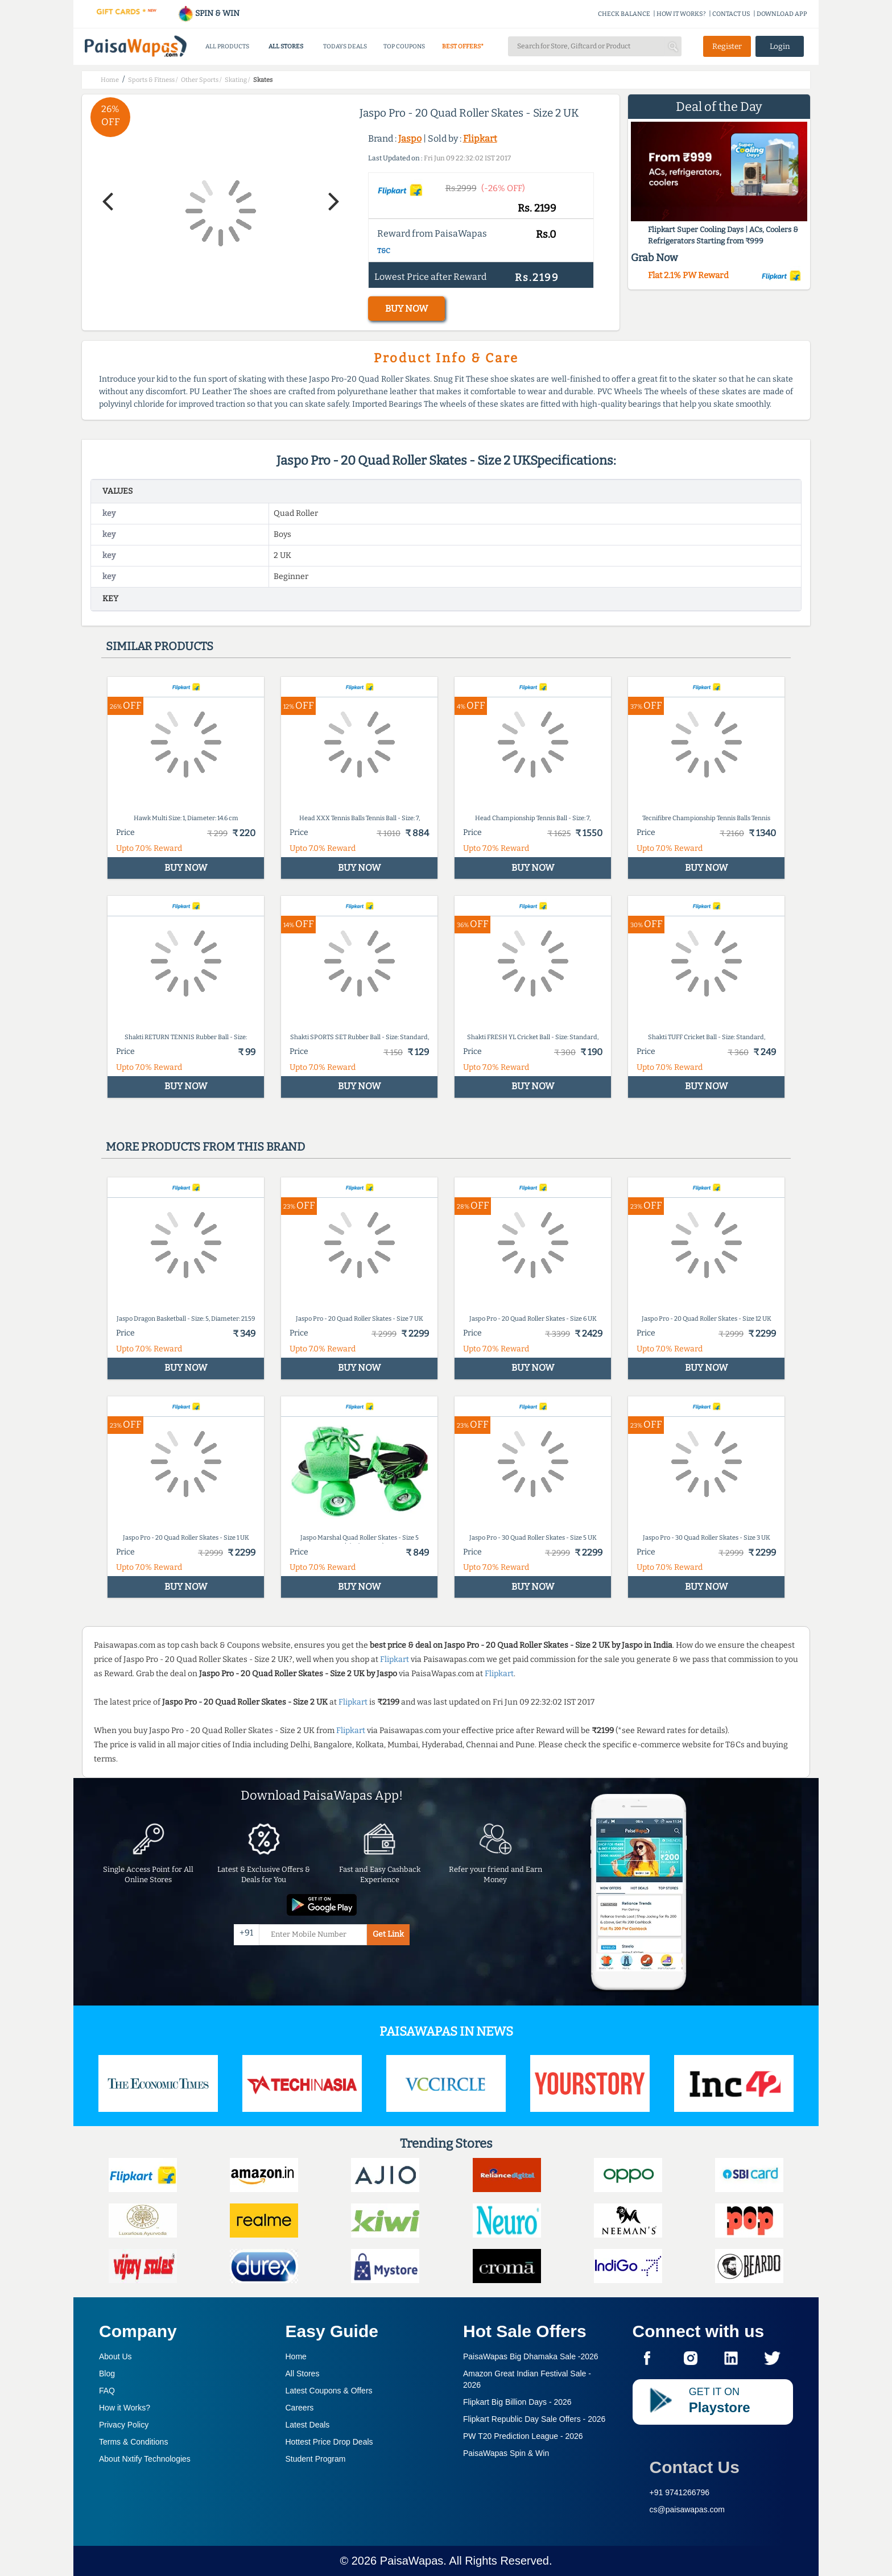  What do you see at coordinates (329, 2441) in the screenshot?
I see `Hottest Price Drop Deals` at bounding box center [329, 2441].